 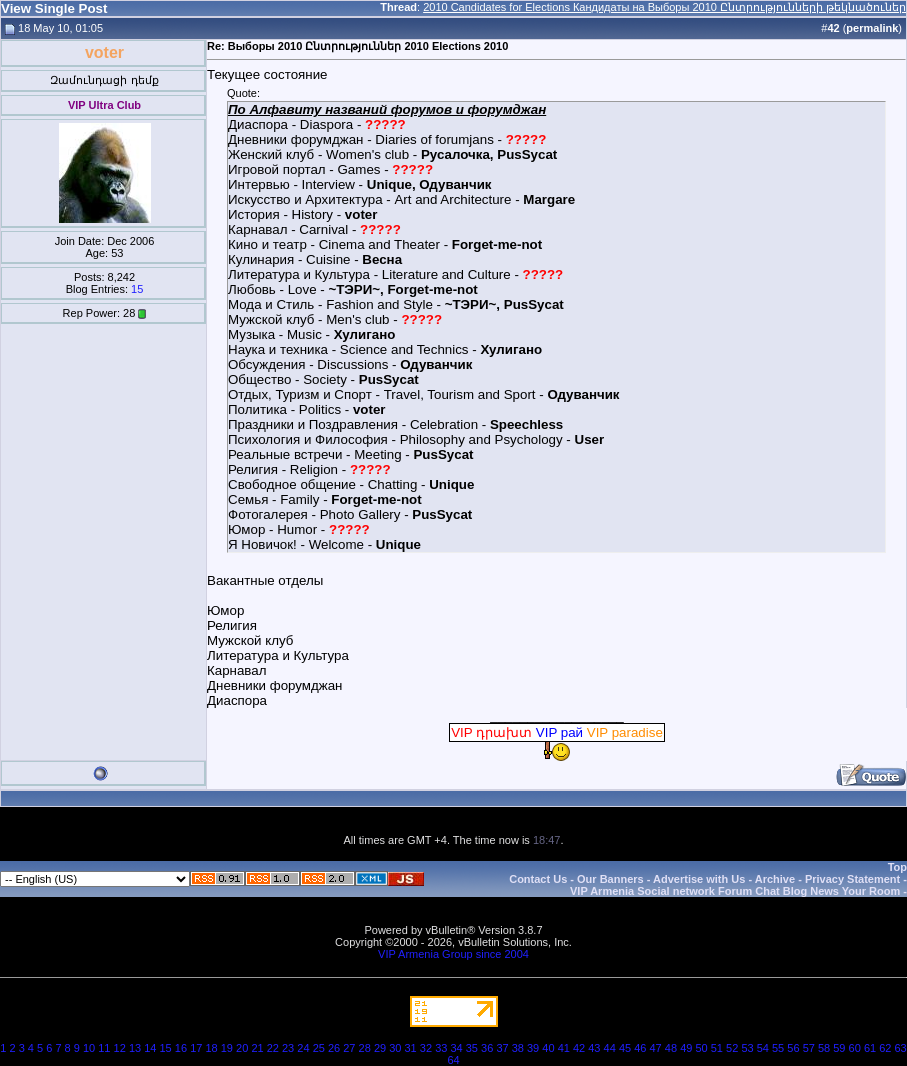 What do you see at coordinates (426, 1048) in the screenshot?
I see `32` at bounding box center [426, 1048].